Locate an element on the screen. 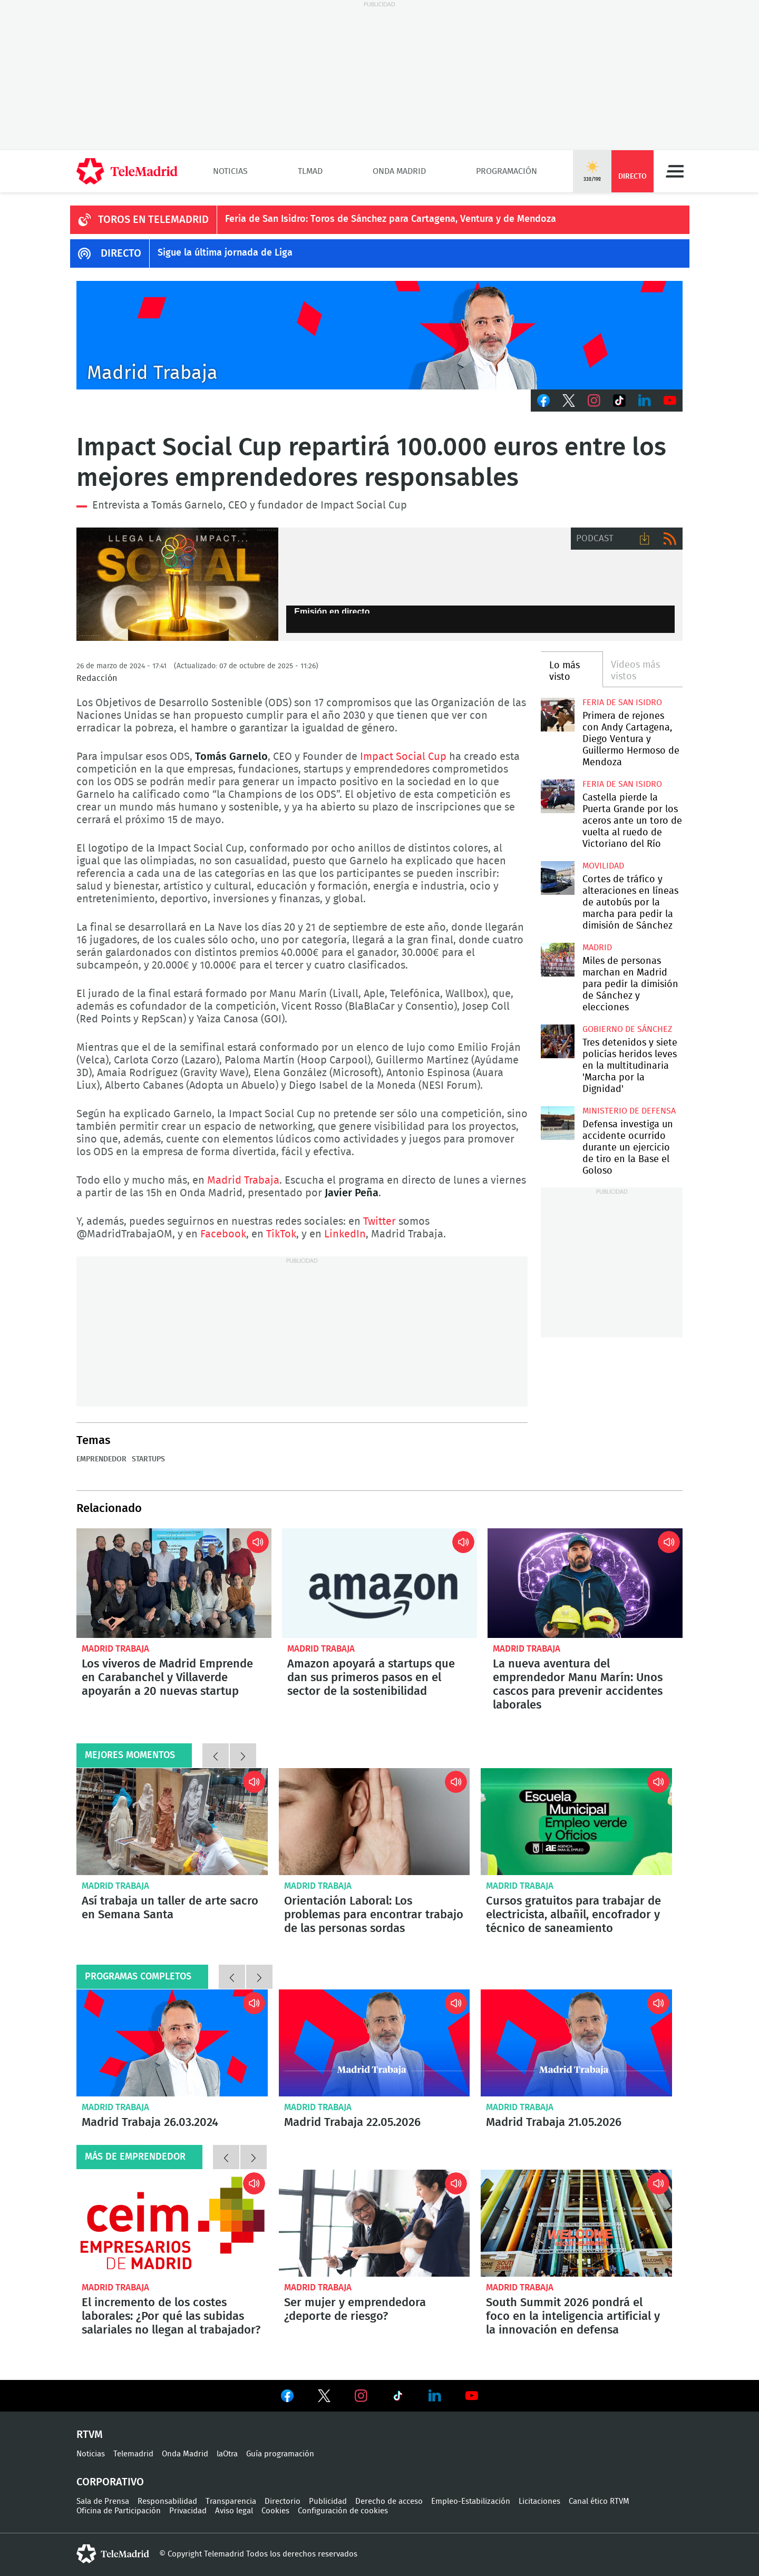 Image resolution: width=759 pixels, height=2576 pixels. Sala de Prensa is located at coordinates (102, 2501).